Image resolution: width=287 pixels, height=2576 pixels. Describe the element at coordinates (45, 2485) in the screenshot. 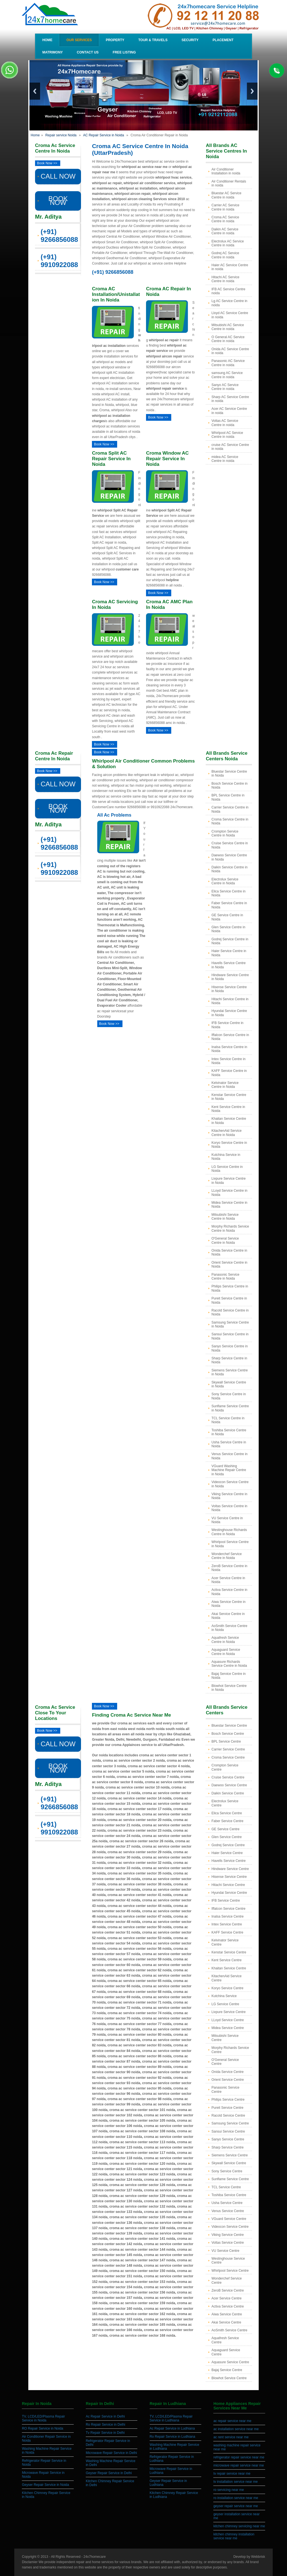

I see `Geyser Repair Service in Noida` at that location.